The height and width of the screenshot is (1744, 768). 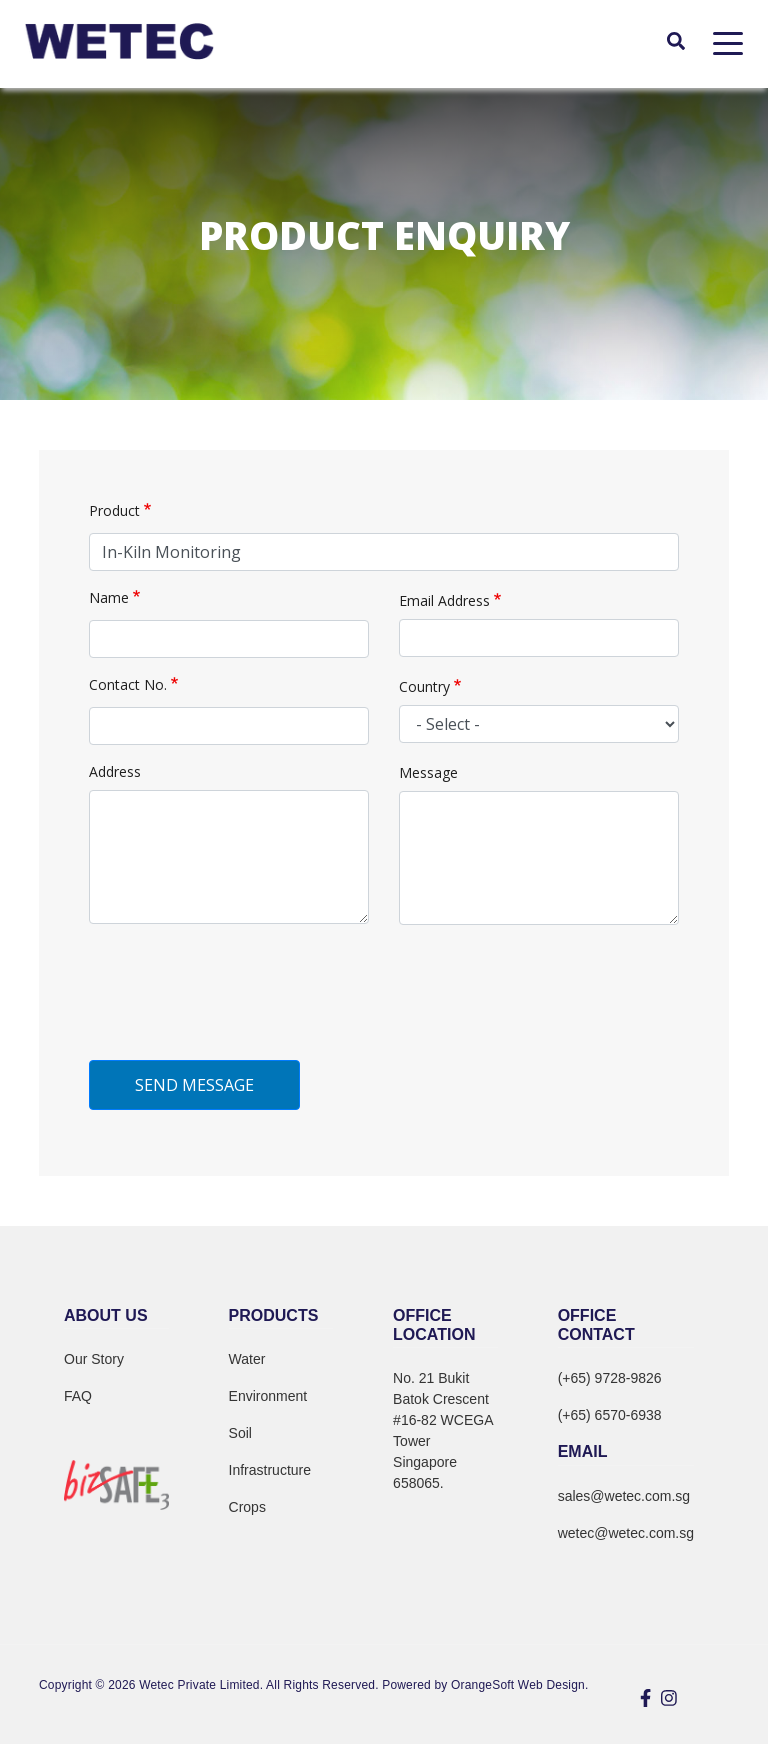 What do you see at coordinates (194, 1085) in the screenshot?
I see `Send Message` at bounding box center [194, 1085].